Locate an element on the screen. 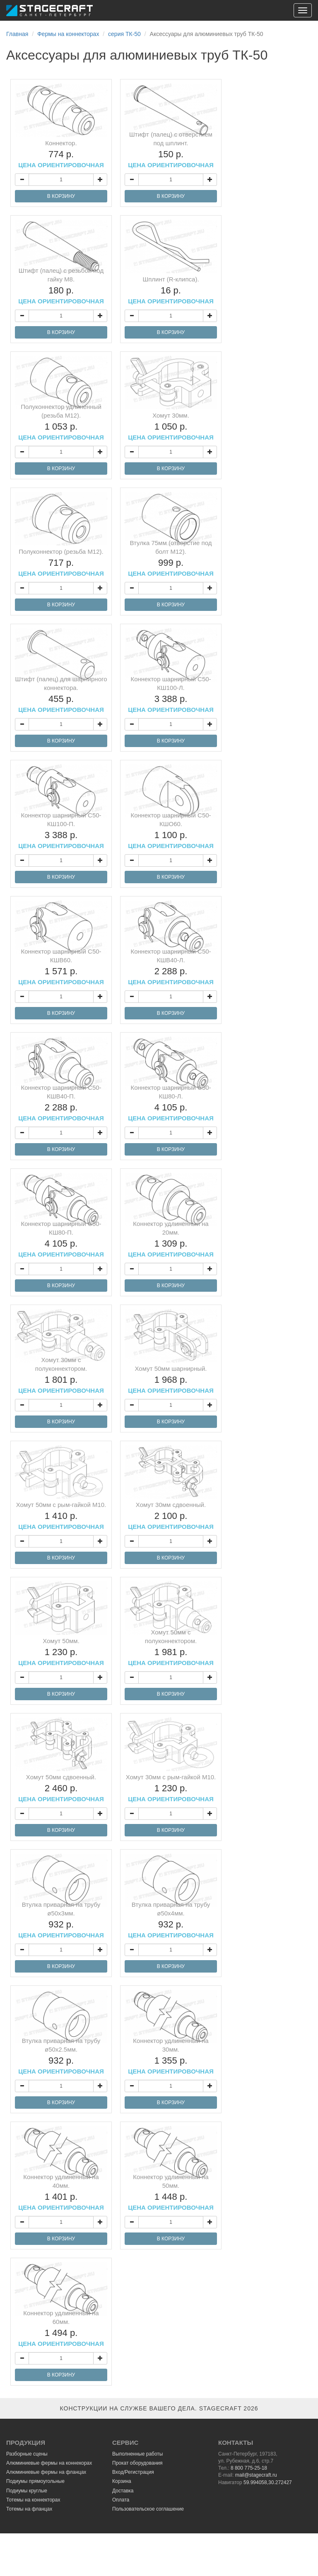  Шплинт (R-клипса). is located at coordinates (171, 290).